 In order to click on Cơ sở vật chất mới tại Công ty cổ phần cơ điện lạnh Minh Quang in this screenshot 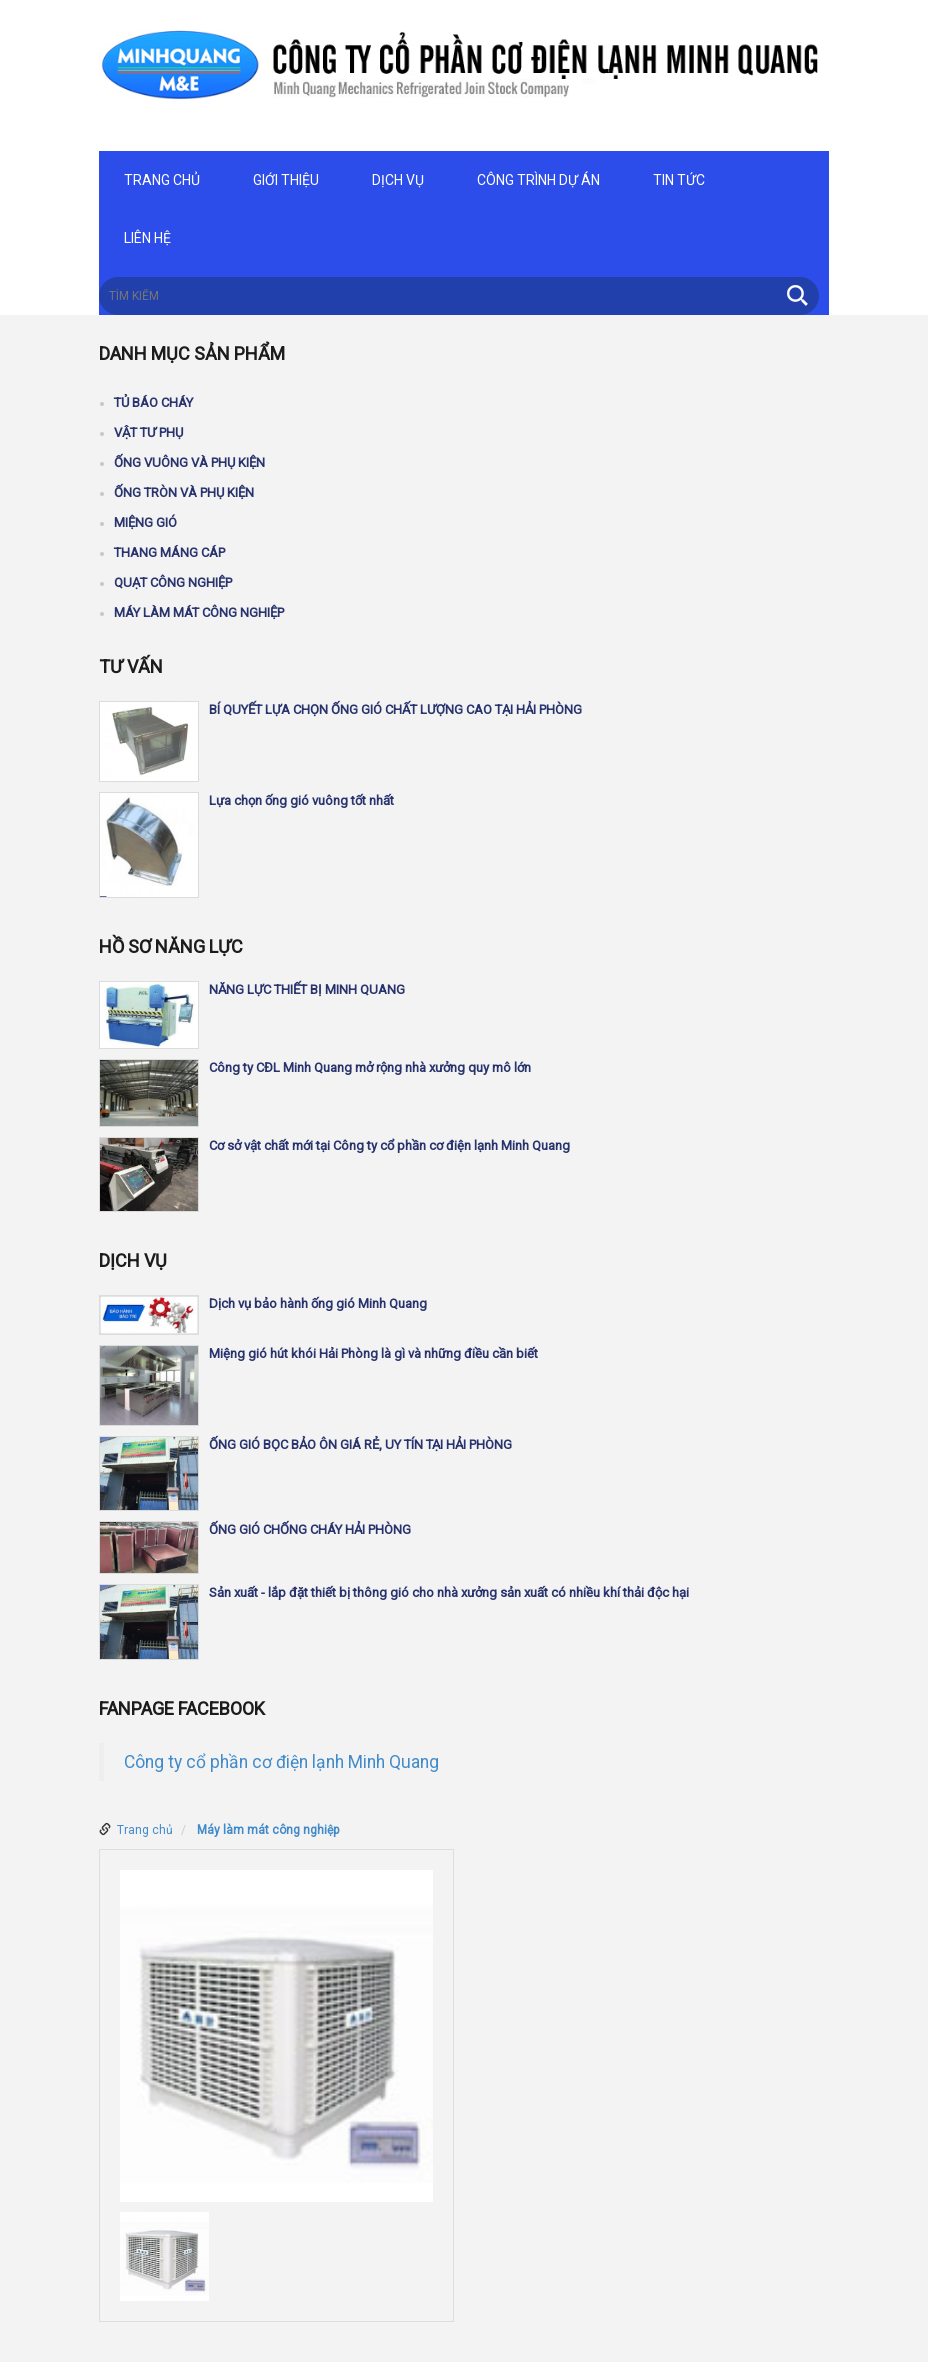, I will do `click(389, 1145)`.